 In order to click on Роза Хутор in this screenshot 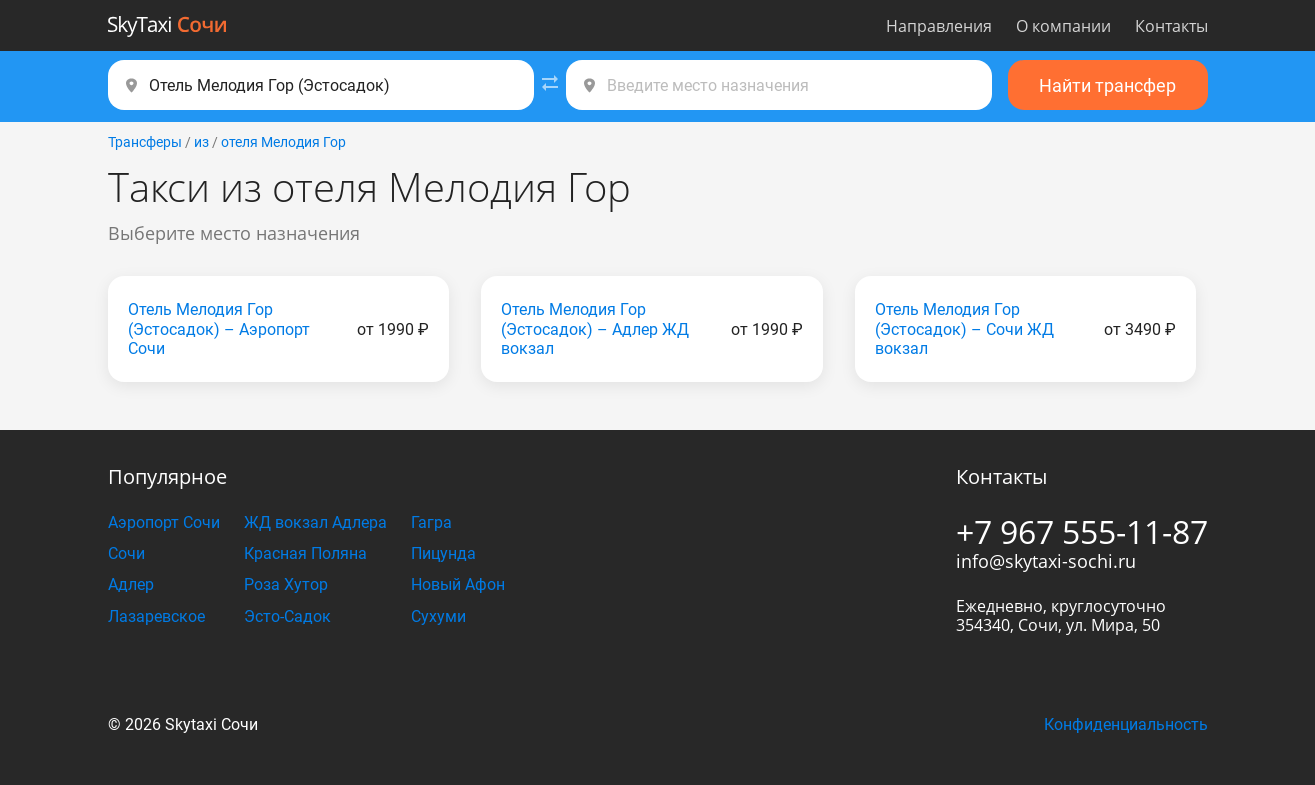, I will do `click(286, 584)`.